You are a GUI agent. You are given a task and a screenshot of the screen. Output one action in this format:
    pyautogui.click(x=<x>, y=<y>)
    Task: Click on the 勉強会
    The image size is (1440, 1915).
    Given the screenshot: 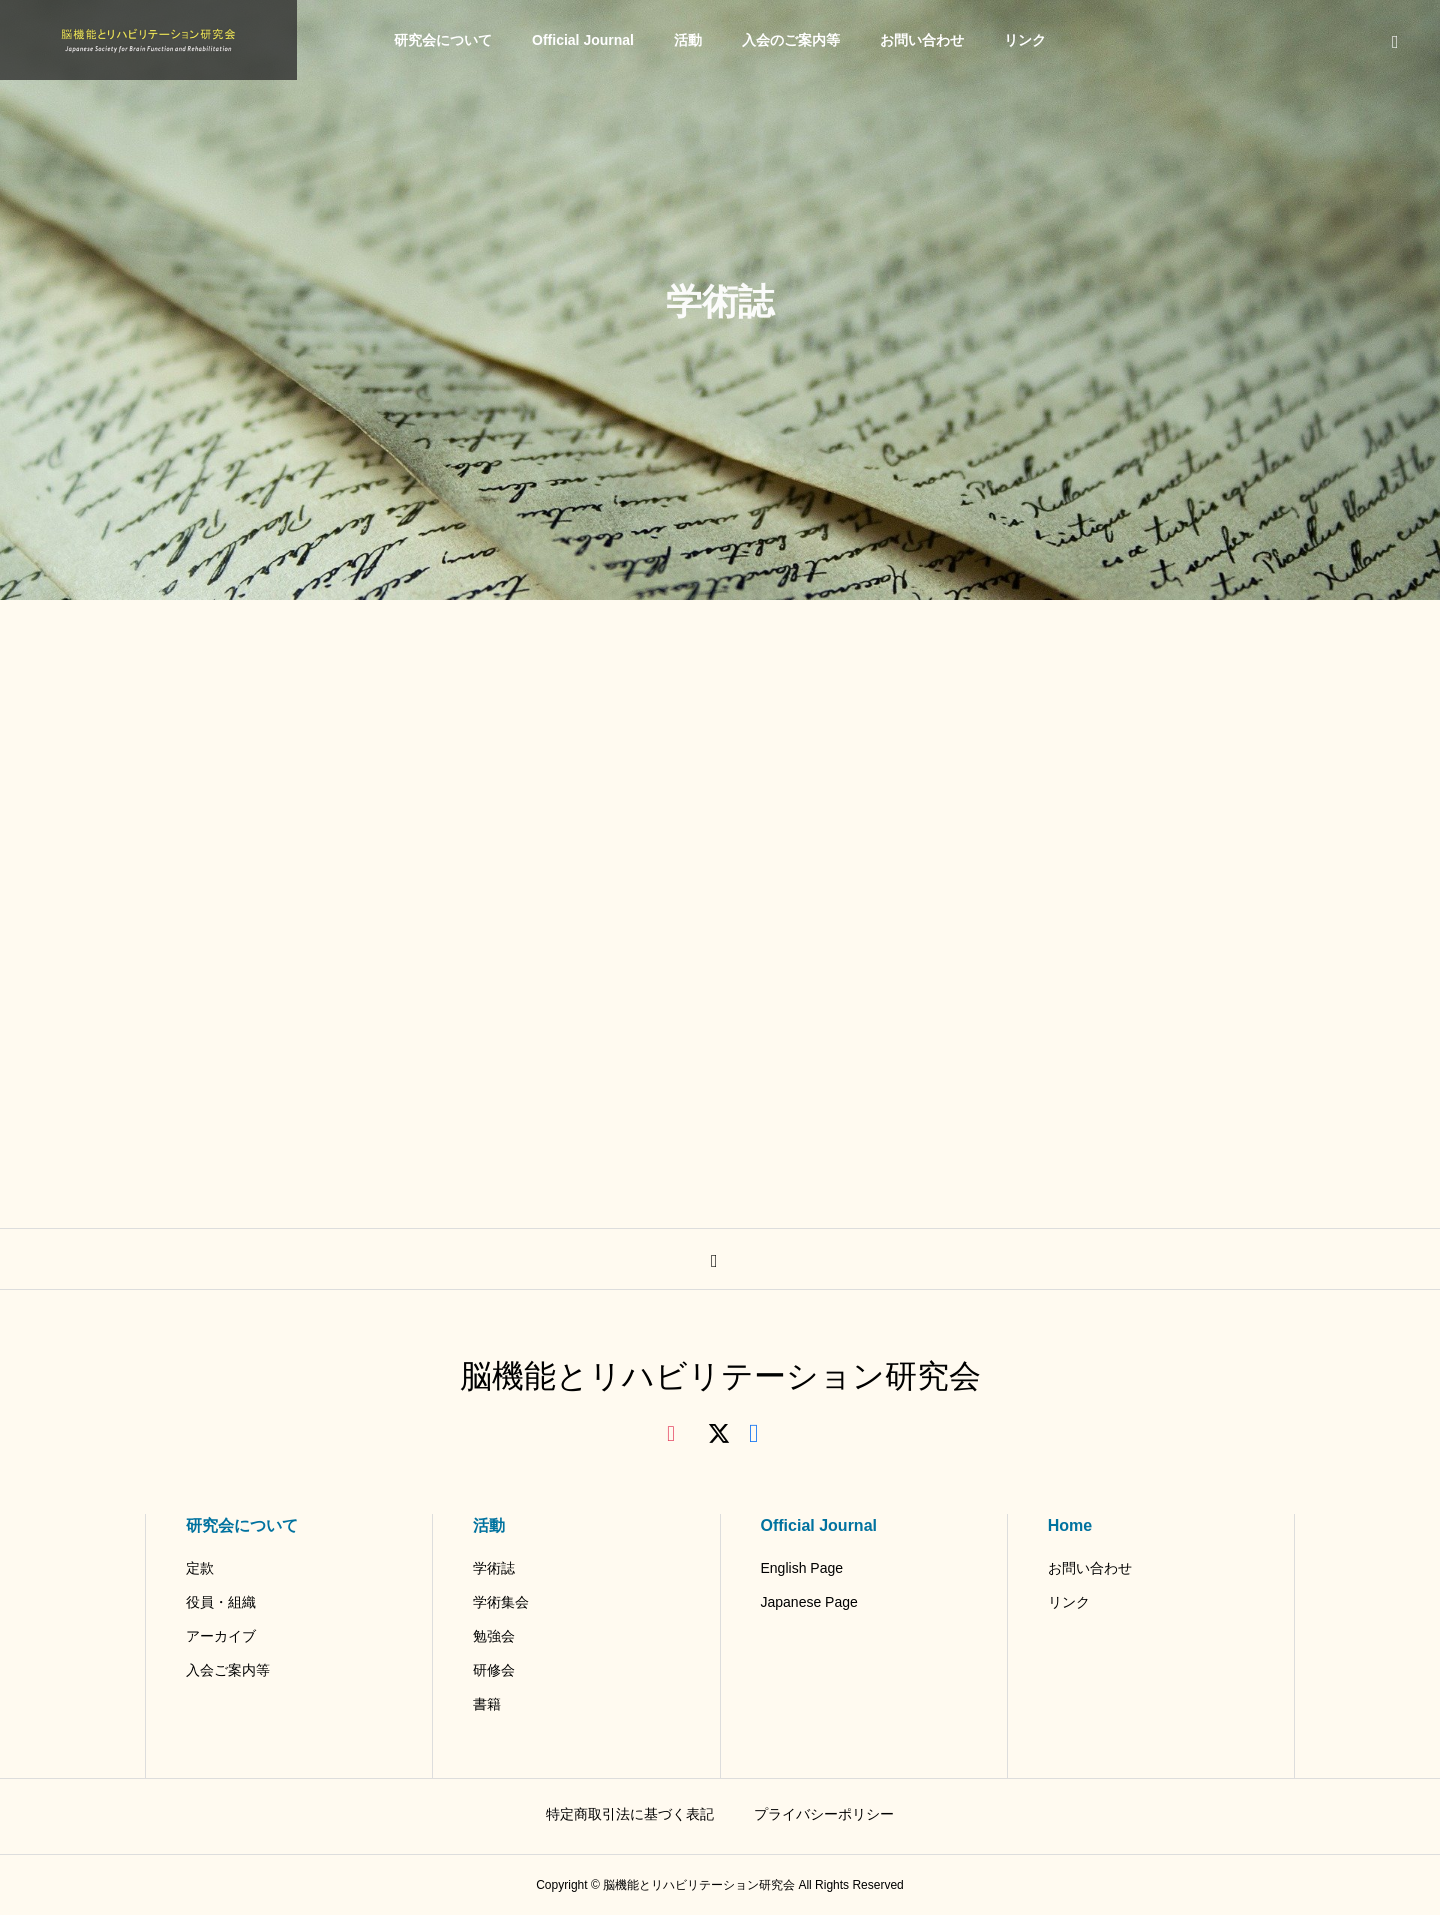 What is the action you would take?
    pyautogui.click(x=494, y=1636)
    